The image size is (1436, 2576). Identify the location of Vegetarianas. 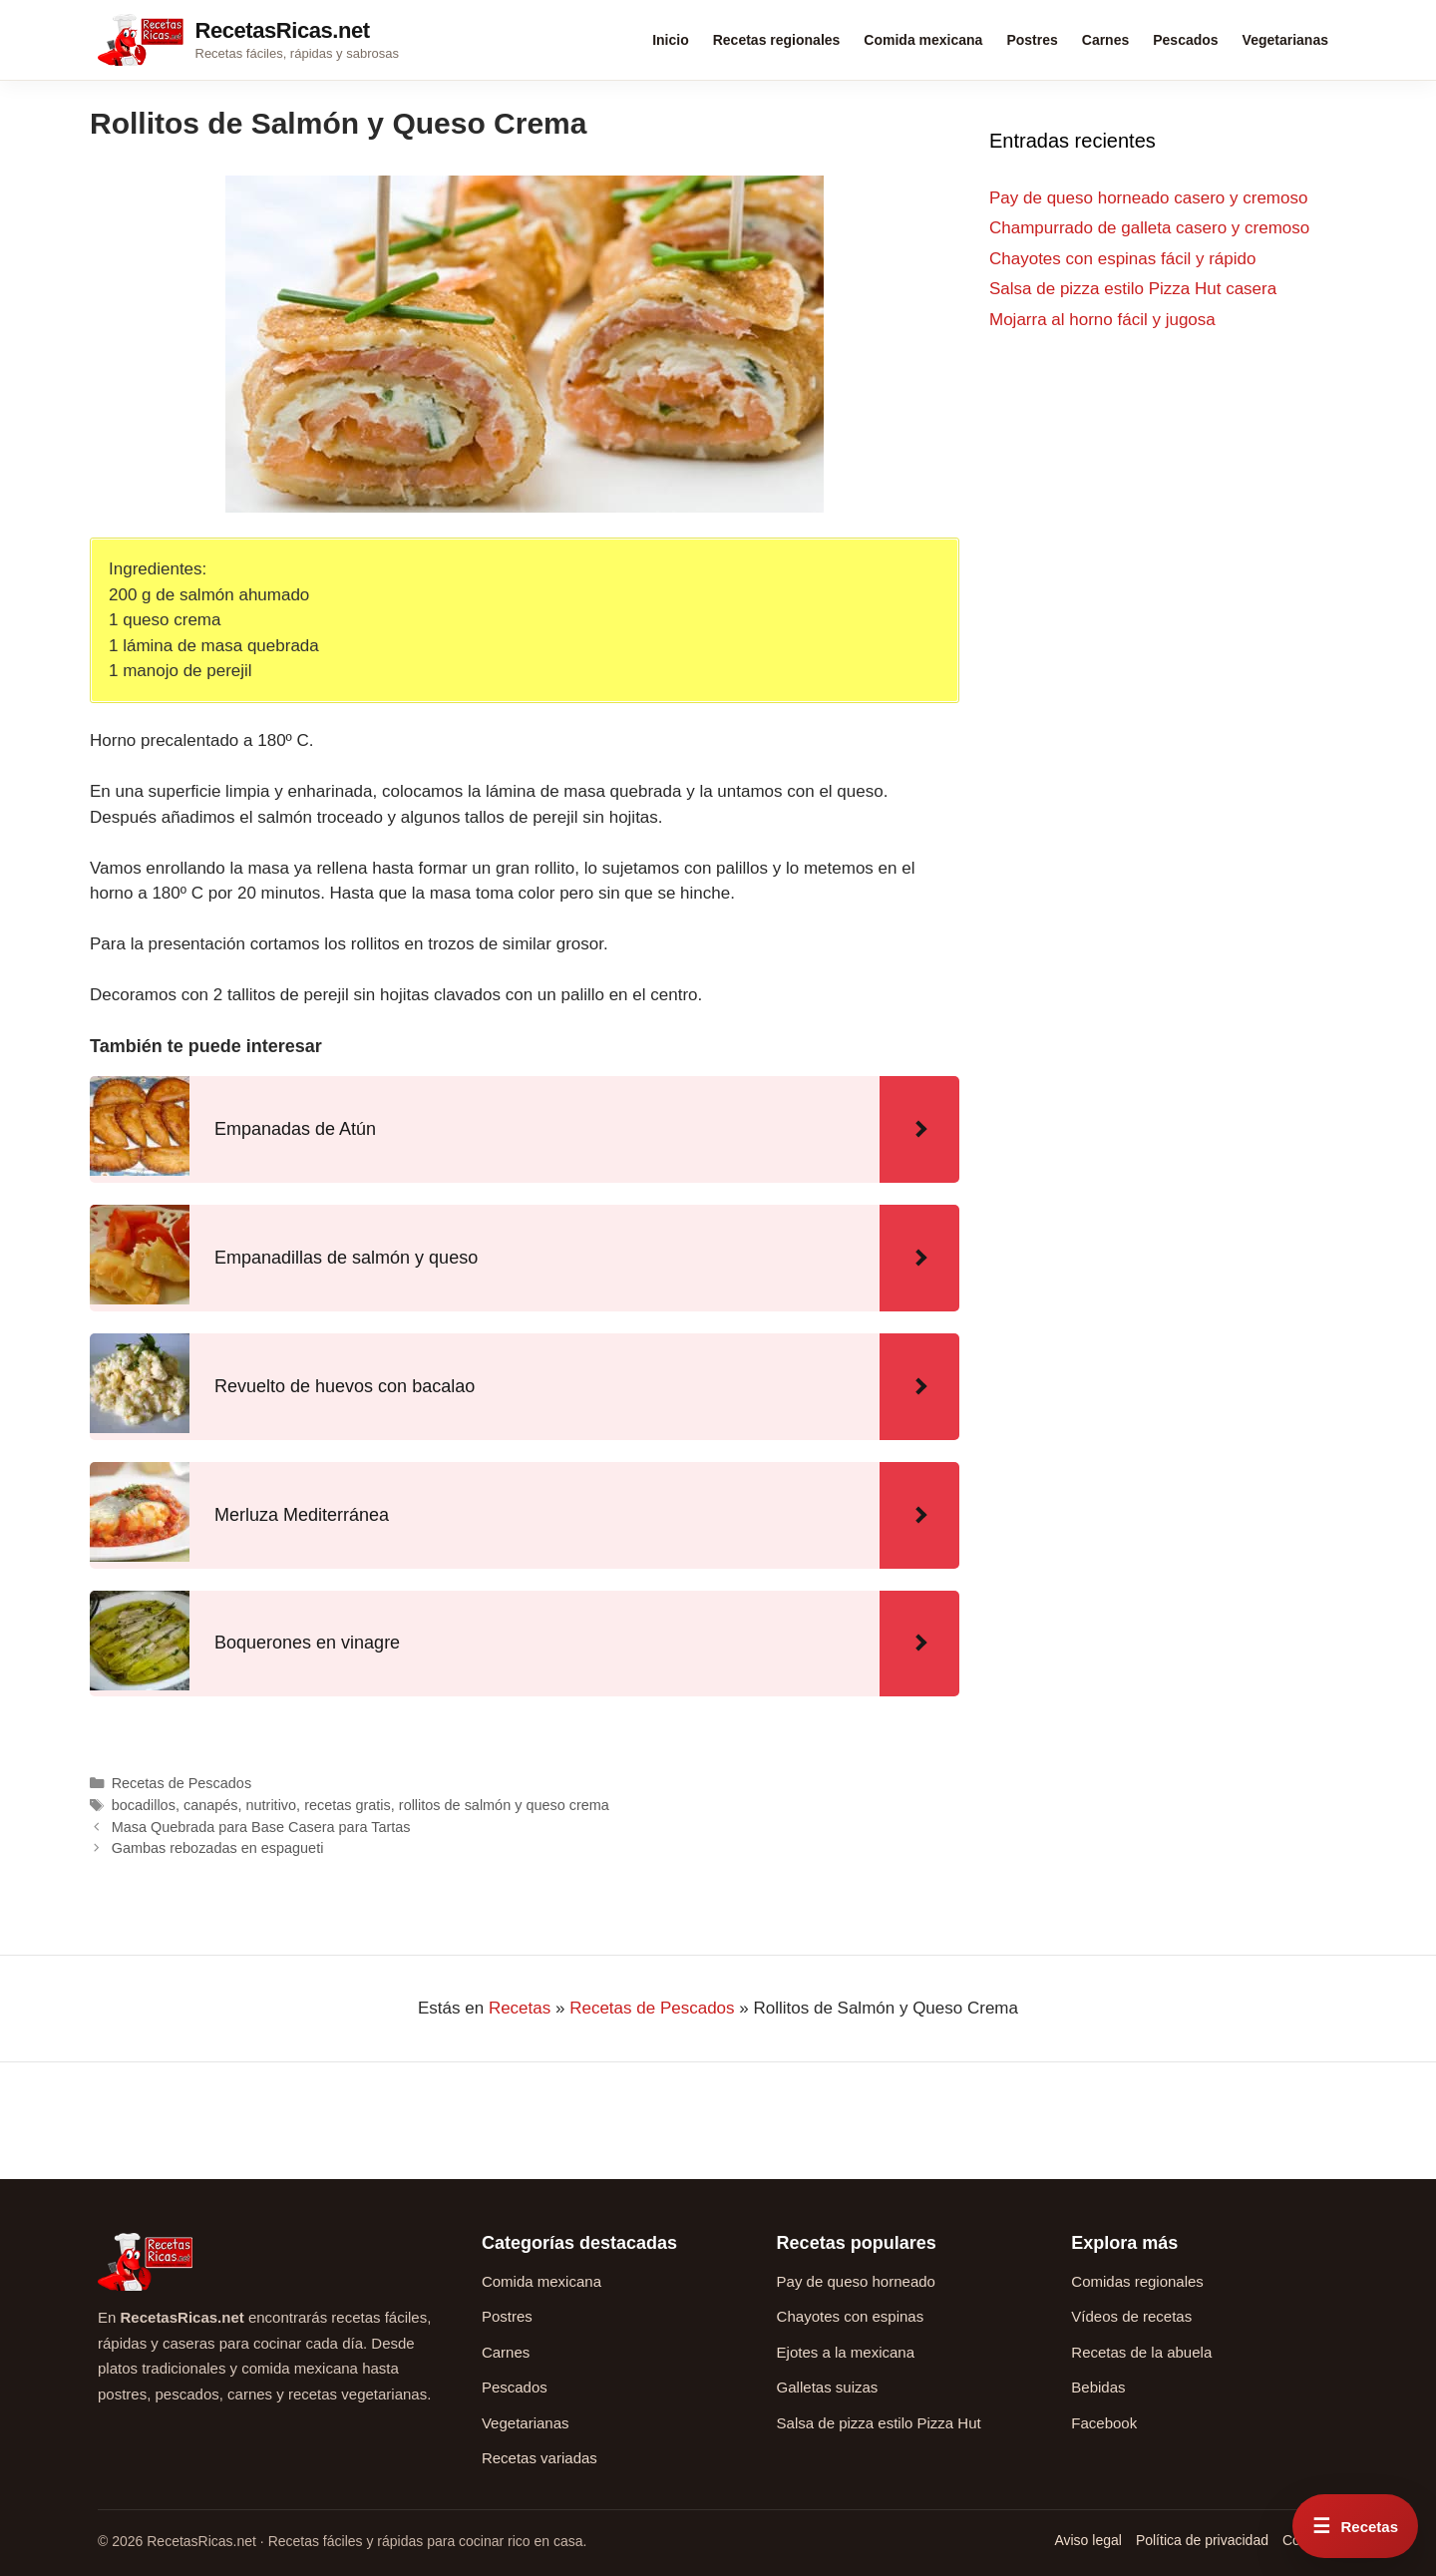
(1285, 40).